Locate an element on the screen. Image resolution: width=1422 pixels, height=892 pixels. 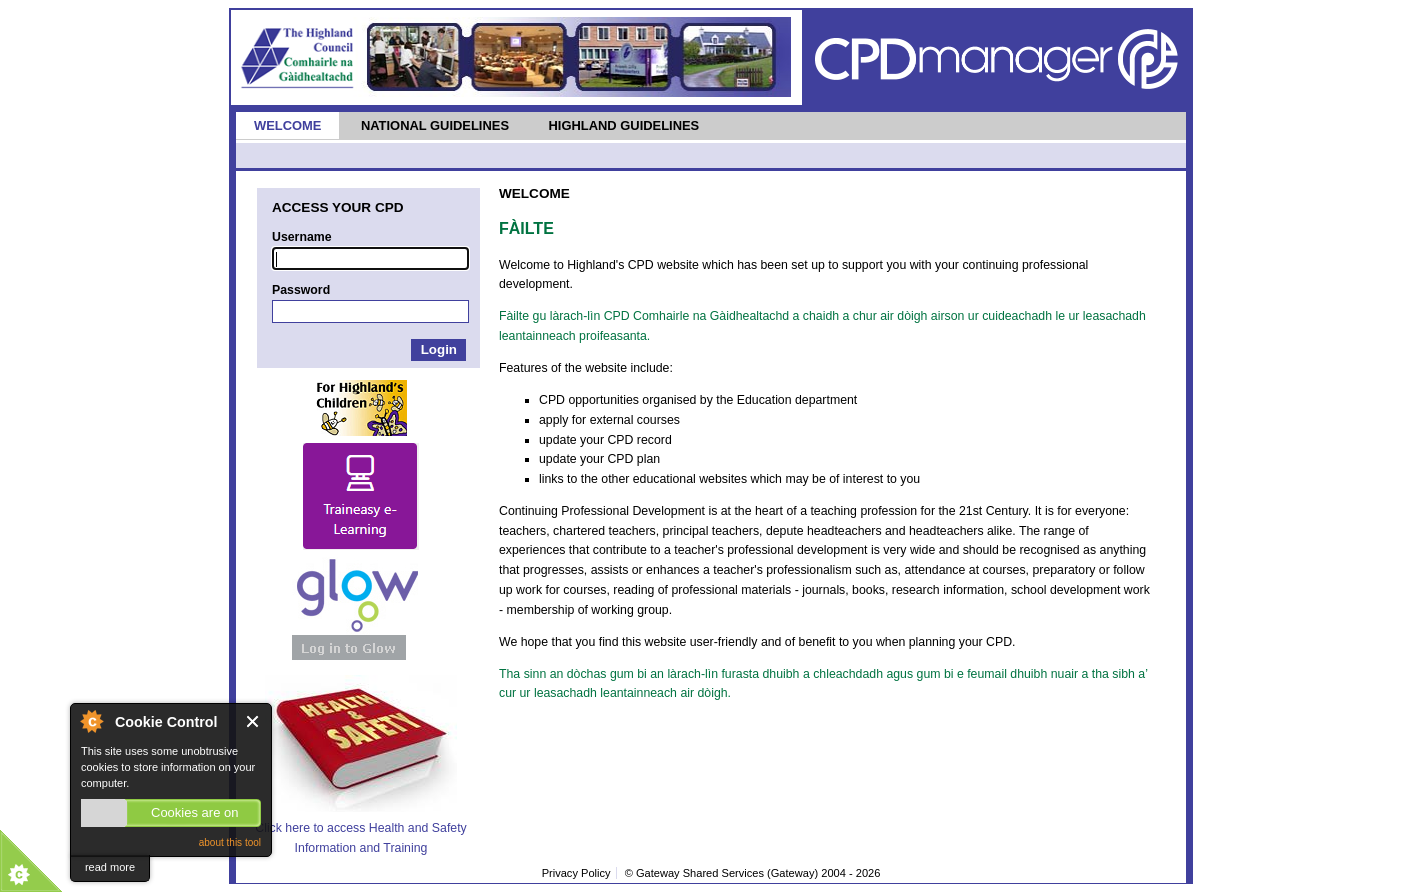
National Guidelines is located at coordinates (435, 125).